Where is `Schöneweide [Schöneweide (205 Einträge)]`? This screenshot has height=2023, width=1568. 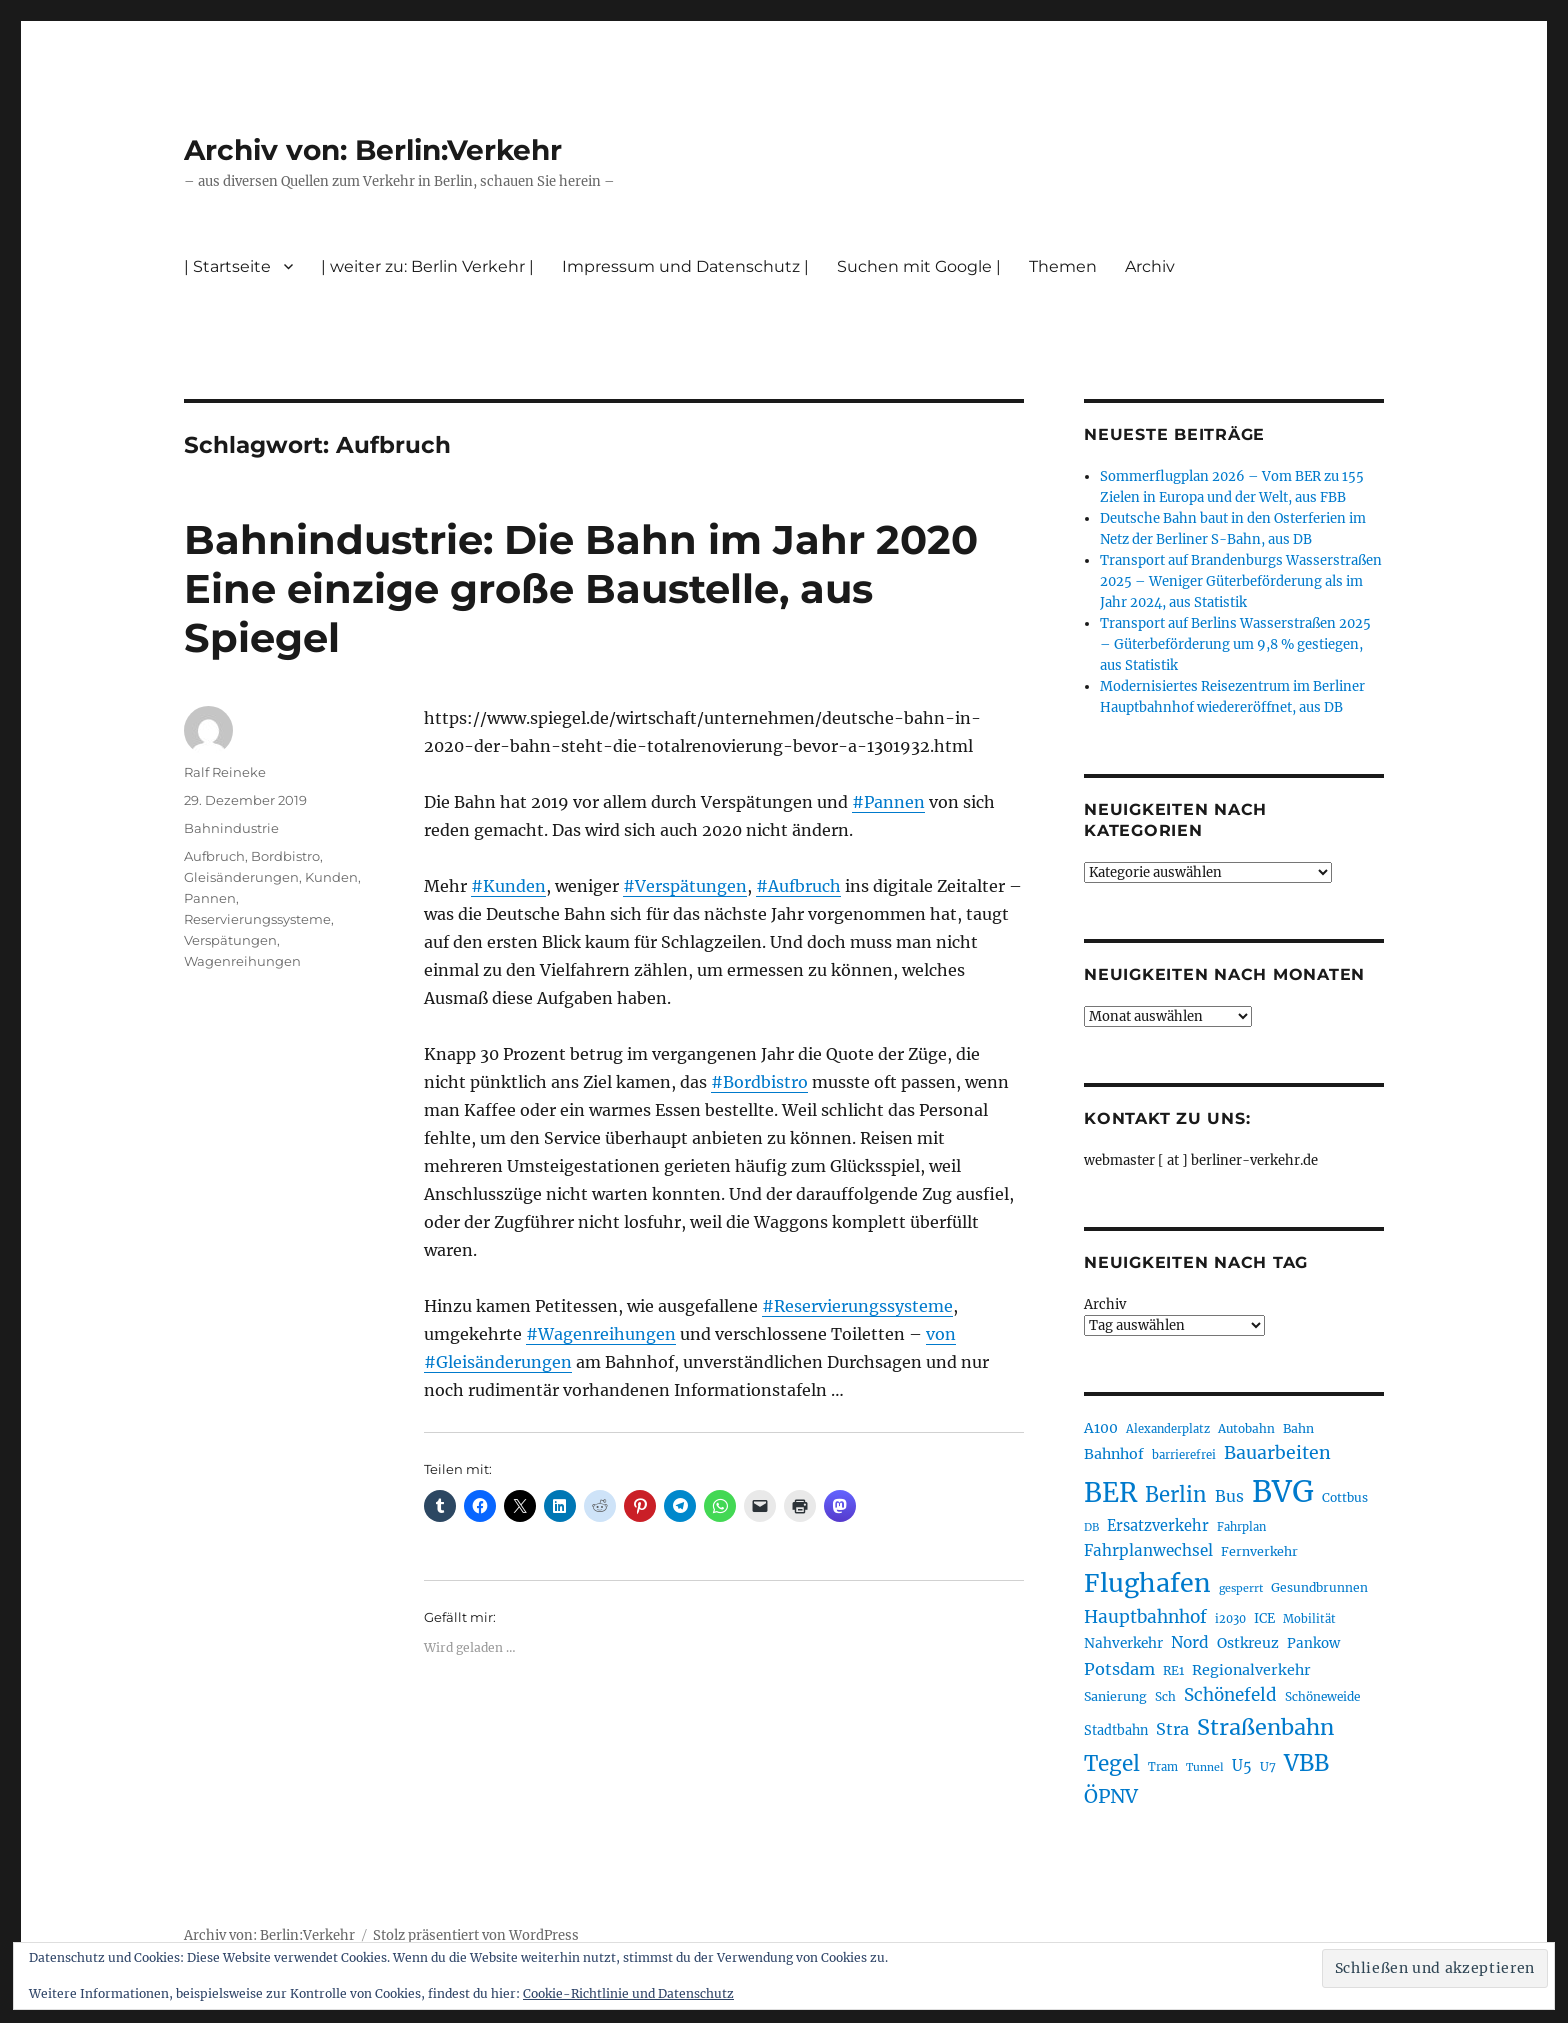
Schöneweide [Schöneweide (205 Einträge)] is located at coordinates (1322, 1696).